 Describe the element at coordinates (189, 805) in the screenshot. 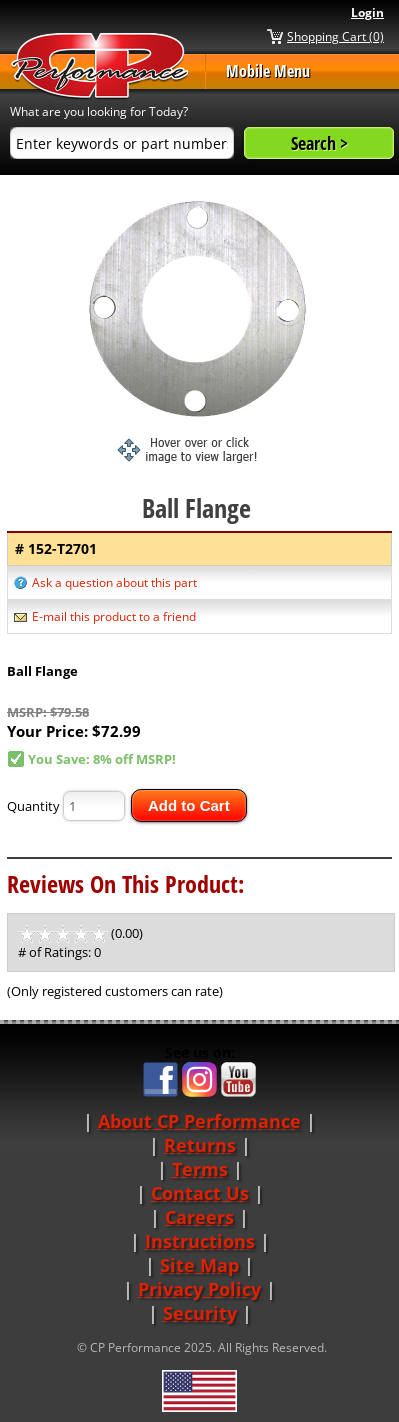

I see `Add to Cart` at that location.